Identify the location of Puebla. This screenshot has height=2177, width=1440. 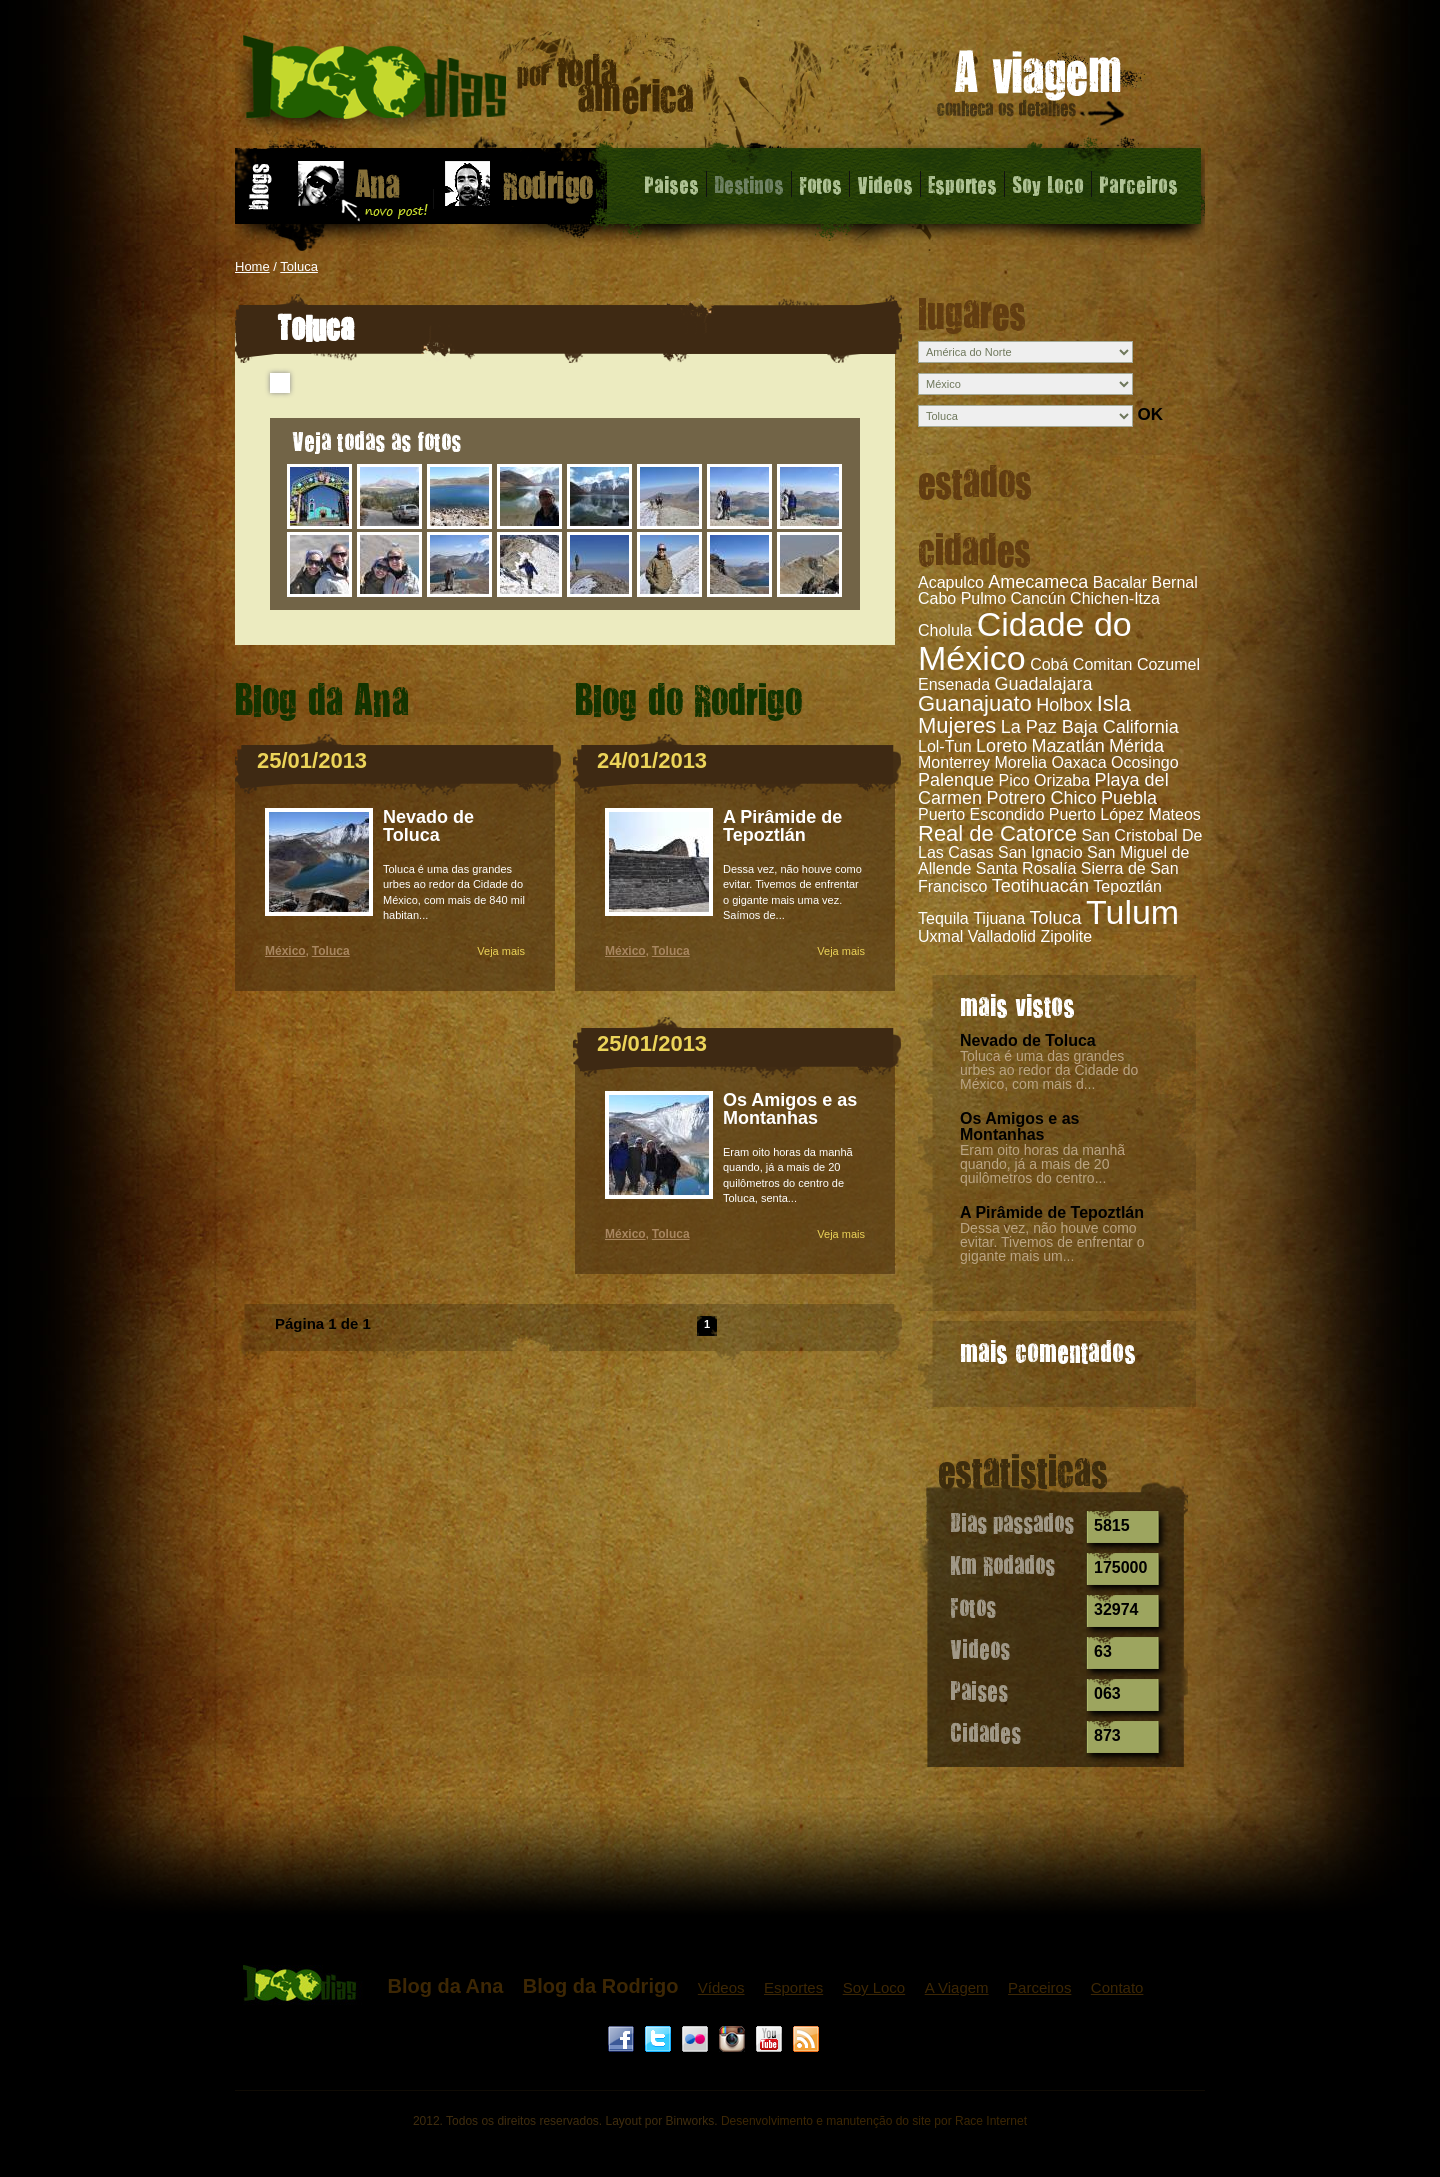
(1129, 798).